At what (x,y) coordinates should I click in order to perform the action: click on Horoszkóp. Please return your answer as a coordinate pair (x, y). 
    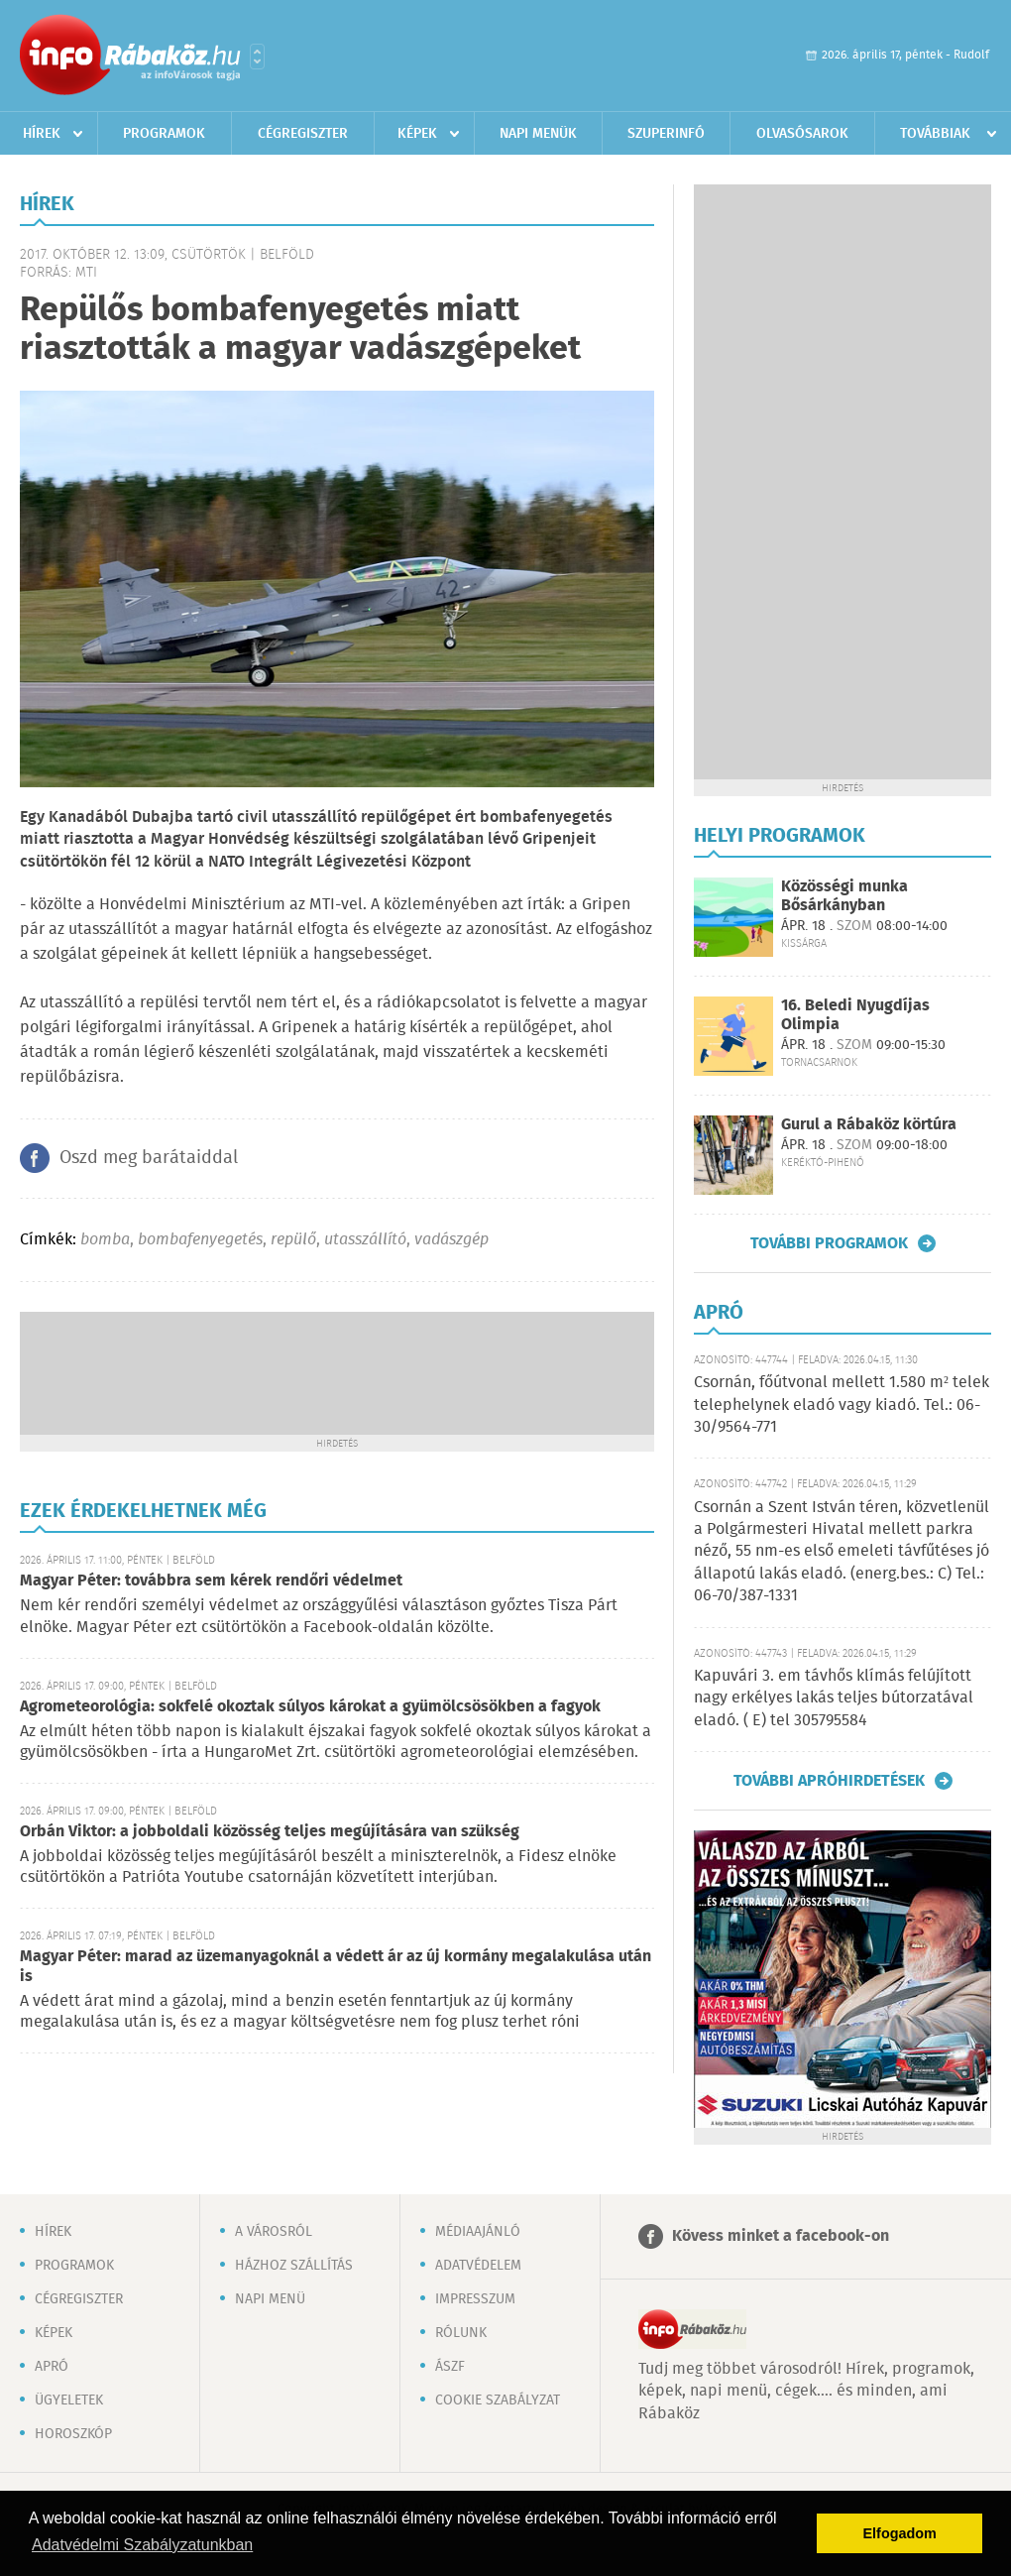
    Looking at the image, I should click on (73, 2434).